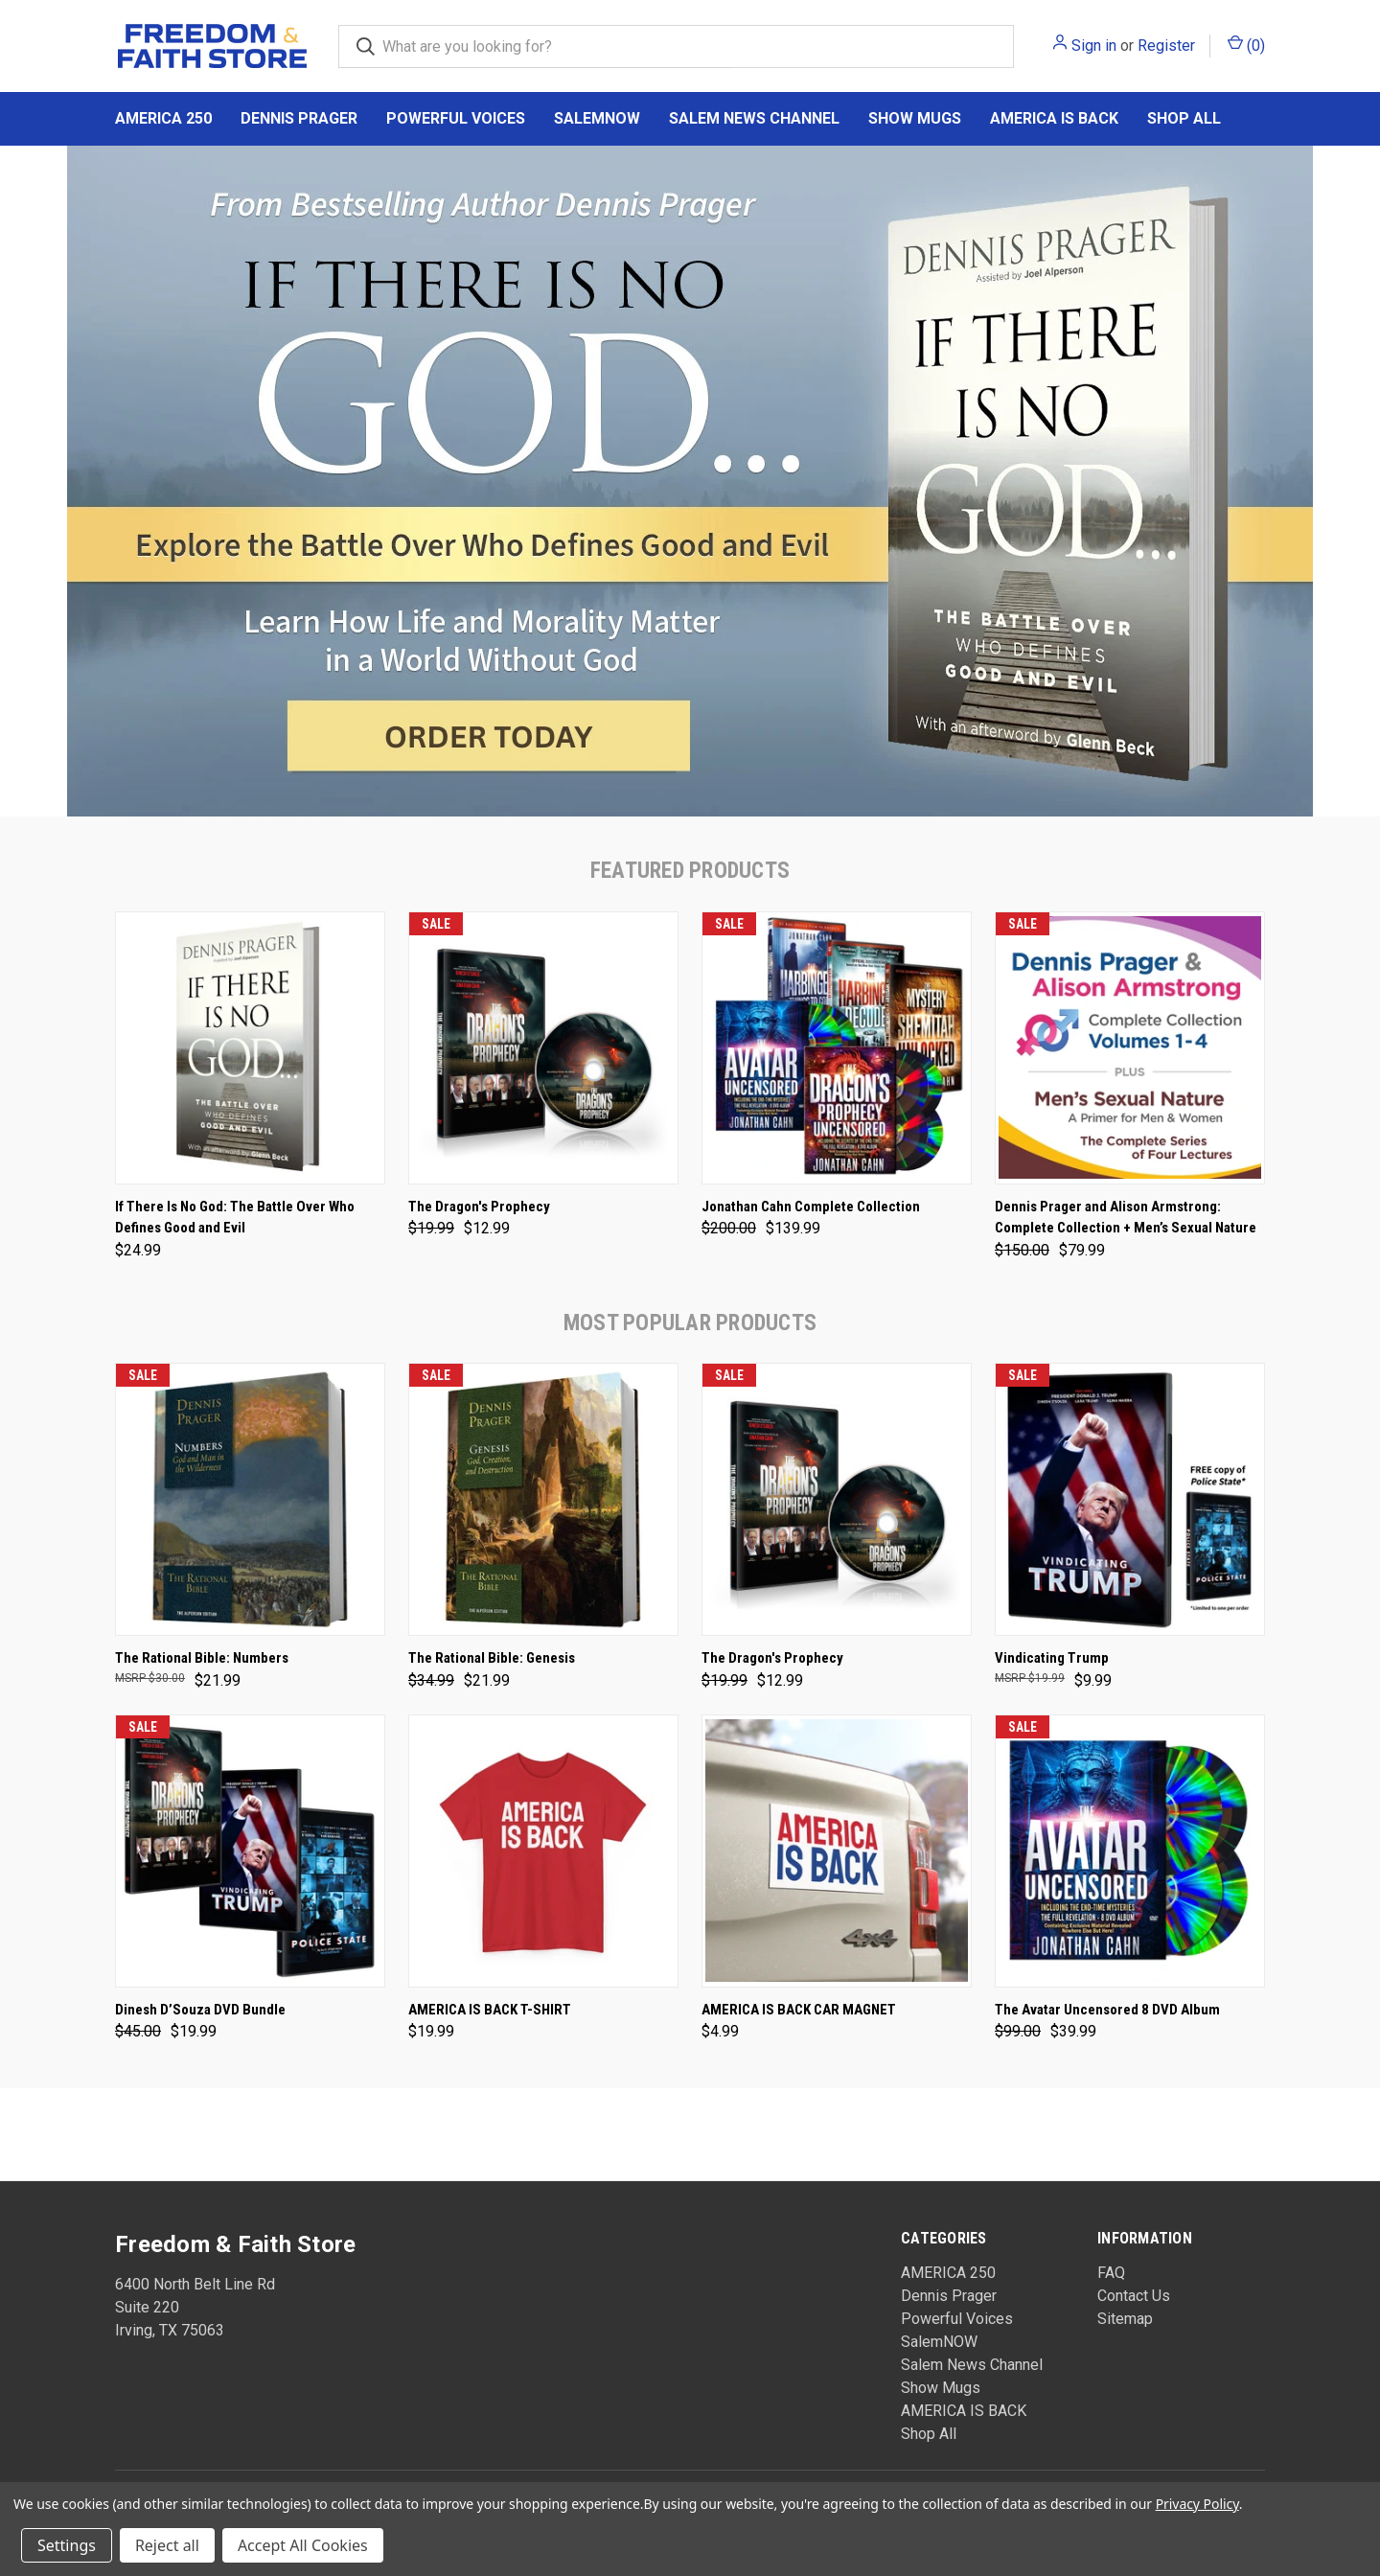 The width and height of the screenshot is (1380, 2576). I want to click on The Rational Bible: Genesis [The Rational Bible: Genesis, Was: $34.99, Now: $21.99], so click(491, 1658).